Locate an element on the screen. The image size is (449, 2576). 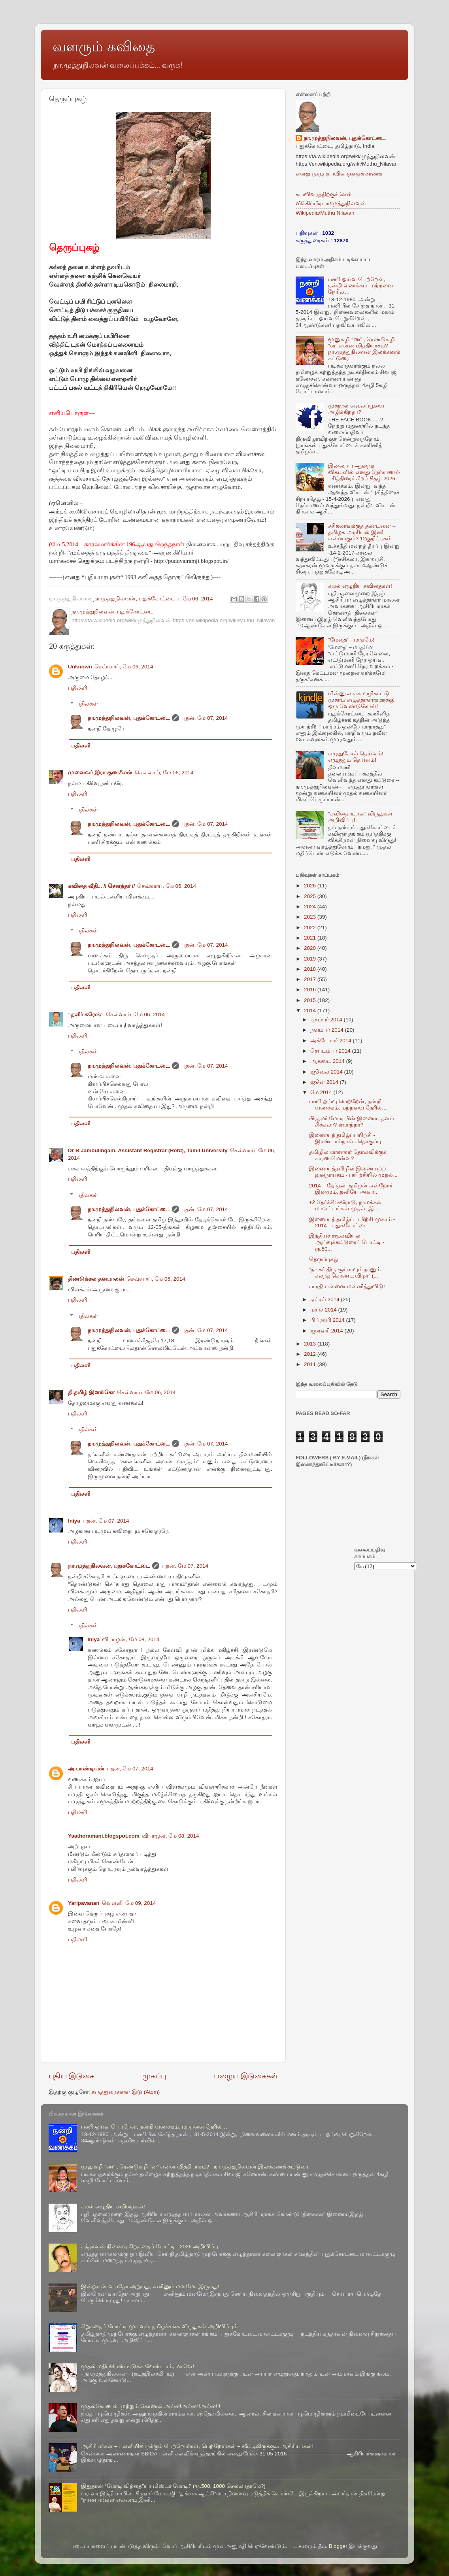
முதல் மதிப்பெண் எடுக்க வேண்டாம், மகளே! is located at coordinates (137, 2366).